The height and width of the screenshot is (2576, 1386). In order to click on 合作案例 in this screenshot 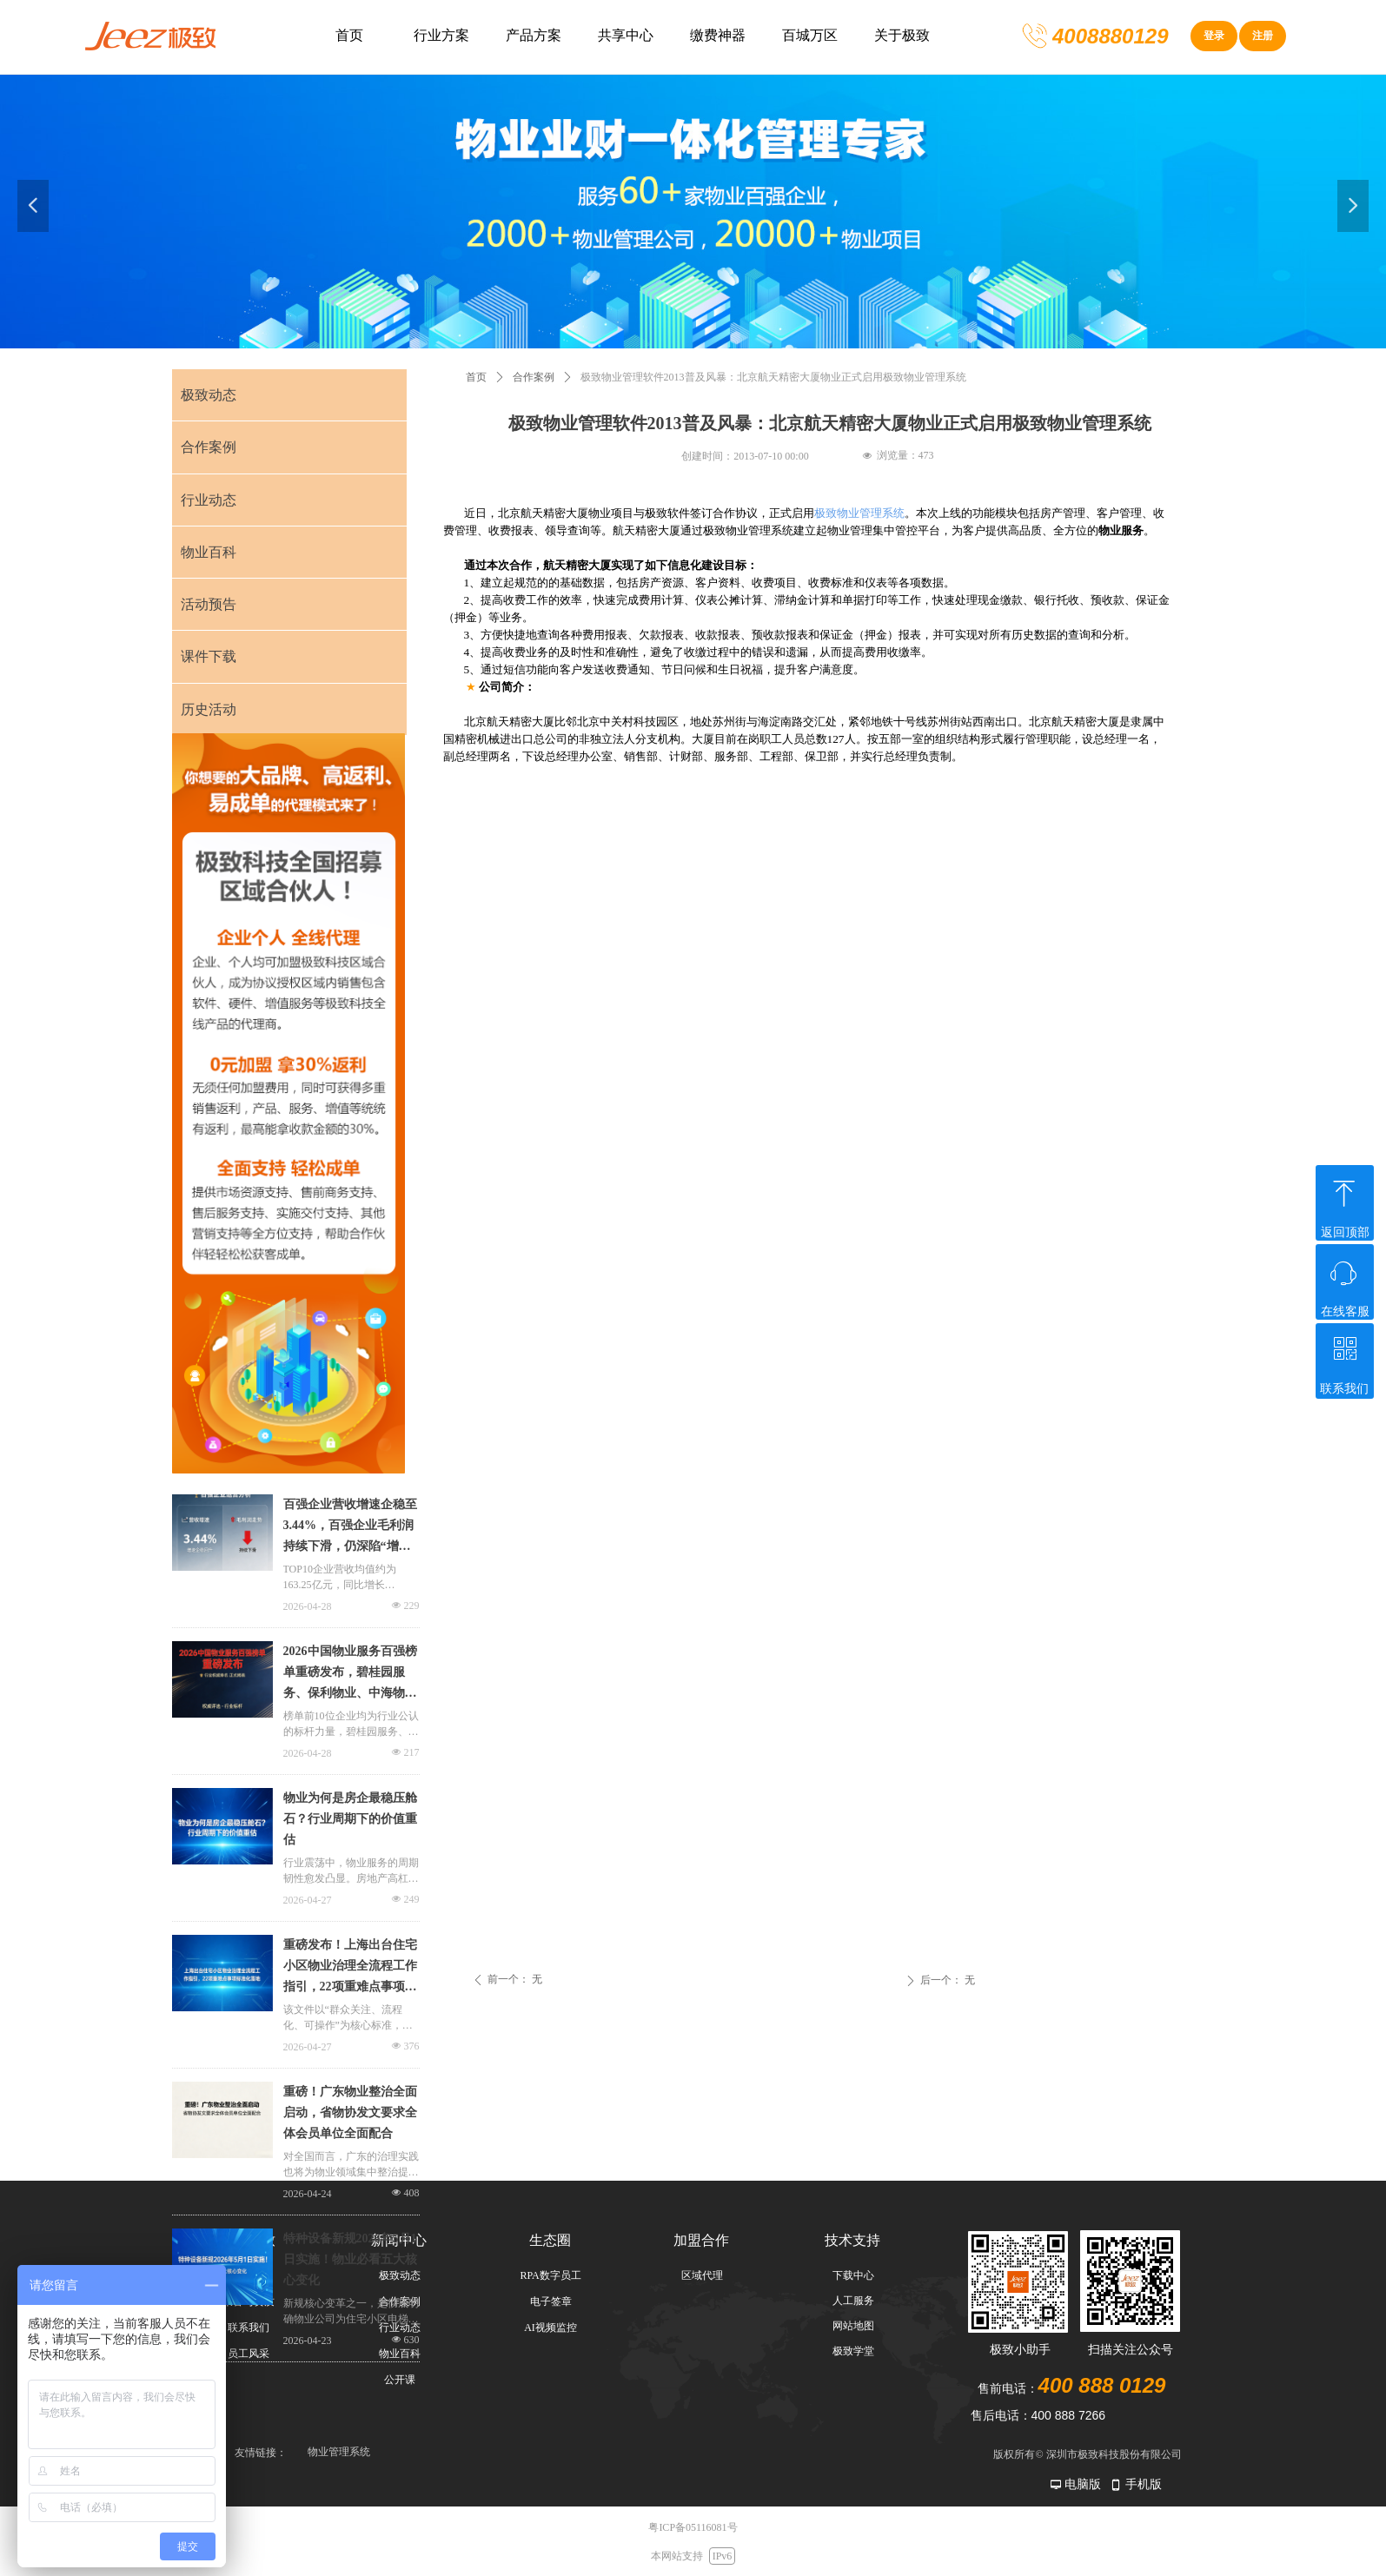, I will do `click(533, 377)`.